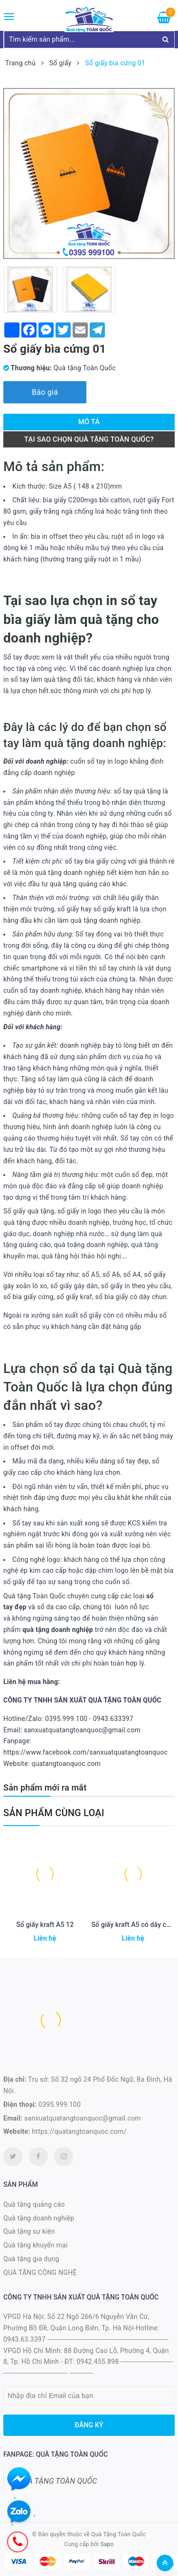 This screenshot has width=178, height=2576. Describe the element at coordinates (57, 2481) in the screenshot. I see `QUÀ TẶNG TOÀN QUỐC` at that location.